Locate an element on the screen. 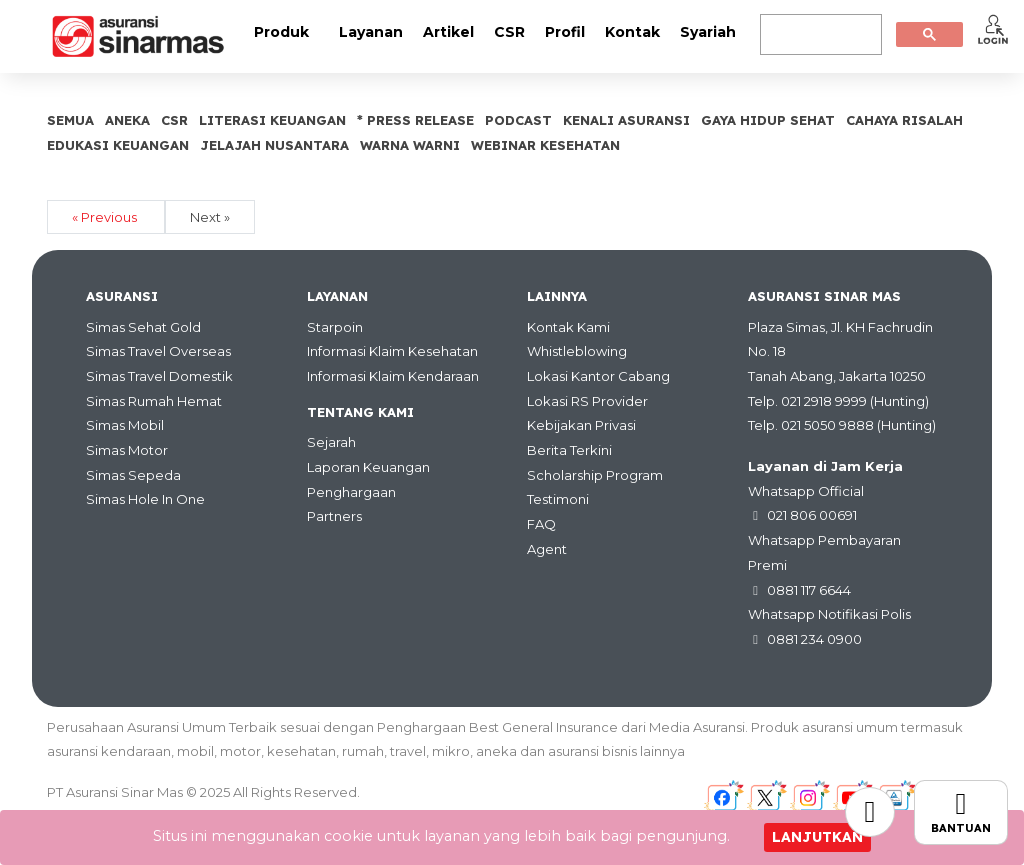 This screenshot has width=1024, height=865. SEMUA is located at coordinates (70, 120).